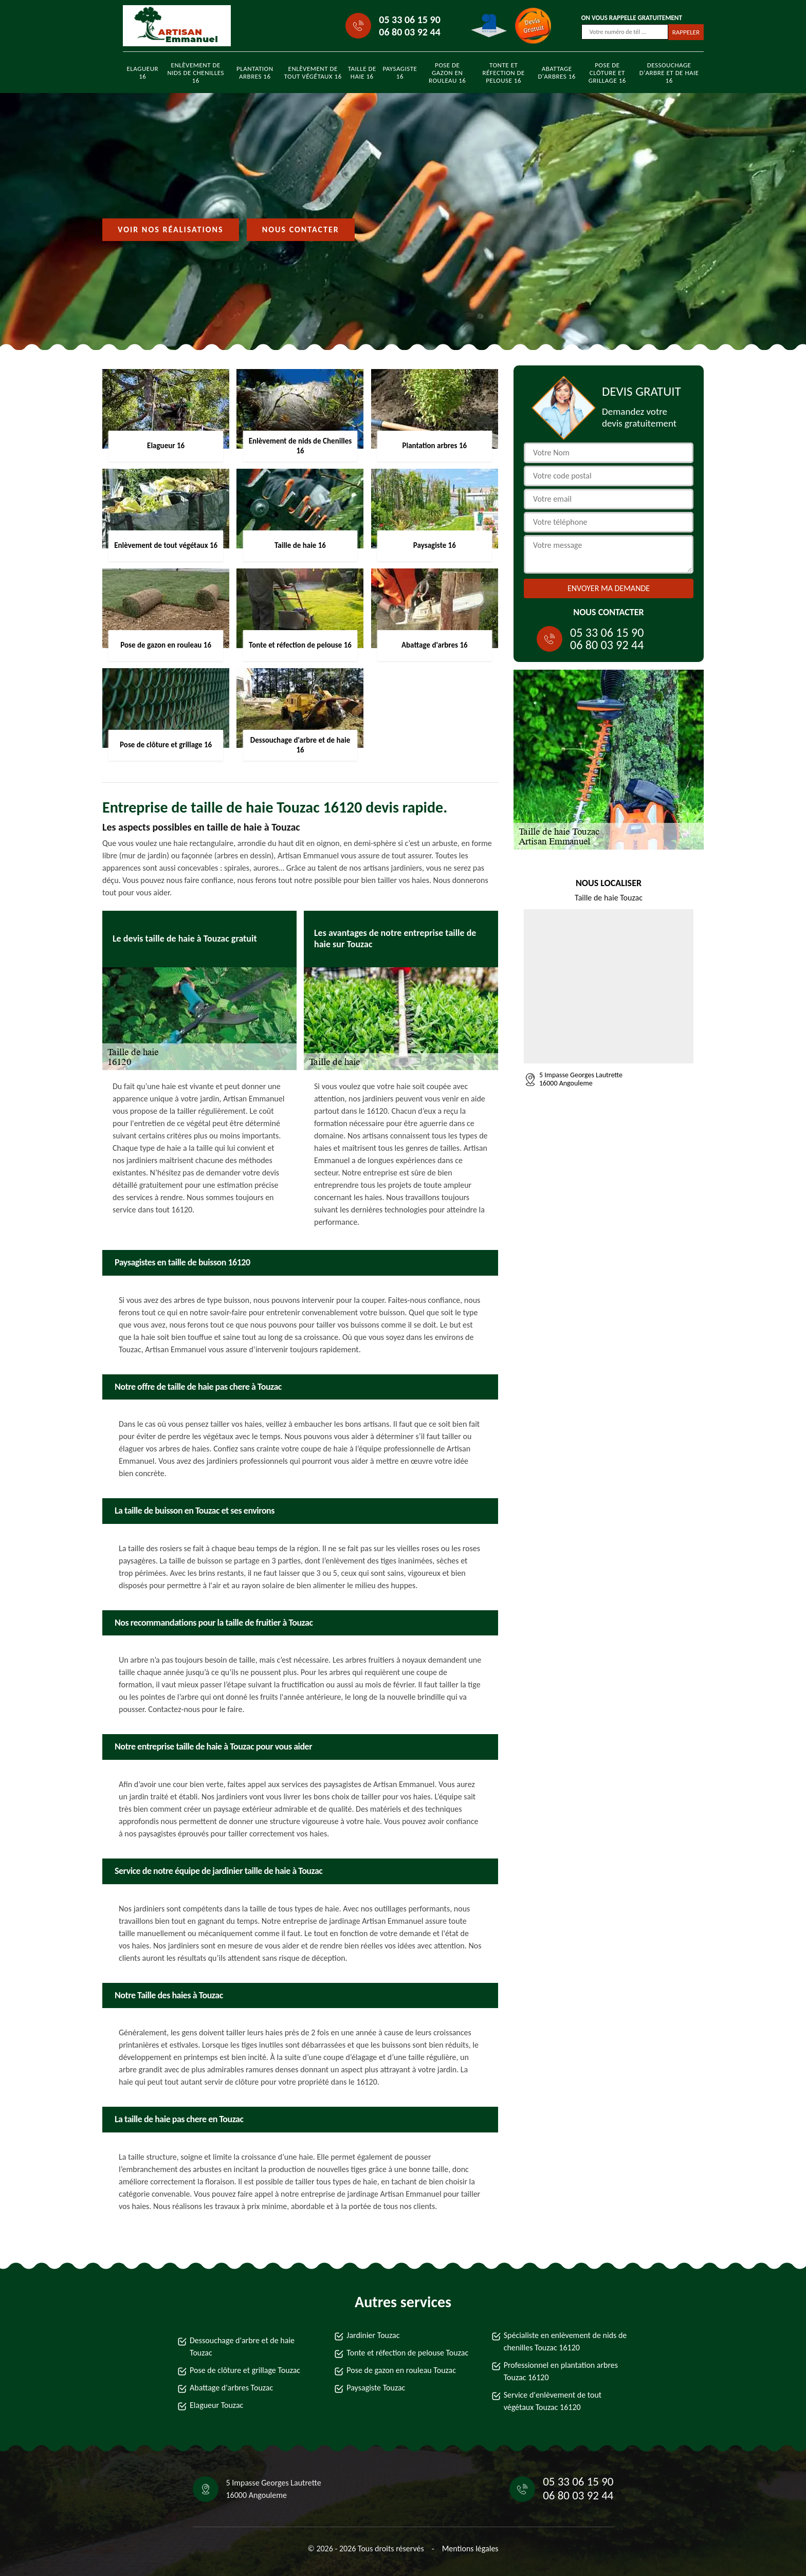  What do you see at coordinates (407, 2353) in the screenshot?
I see `Tonte et réfection de pelouse Touzac` at bounding box center [407, 2353].